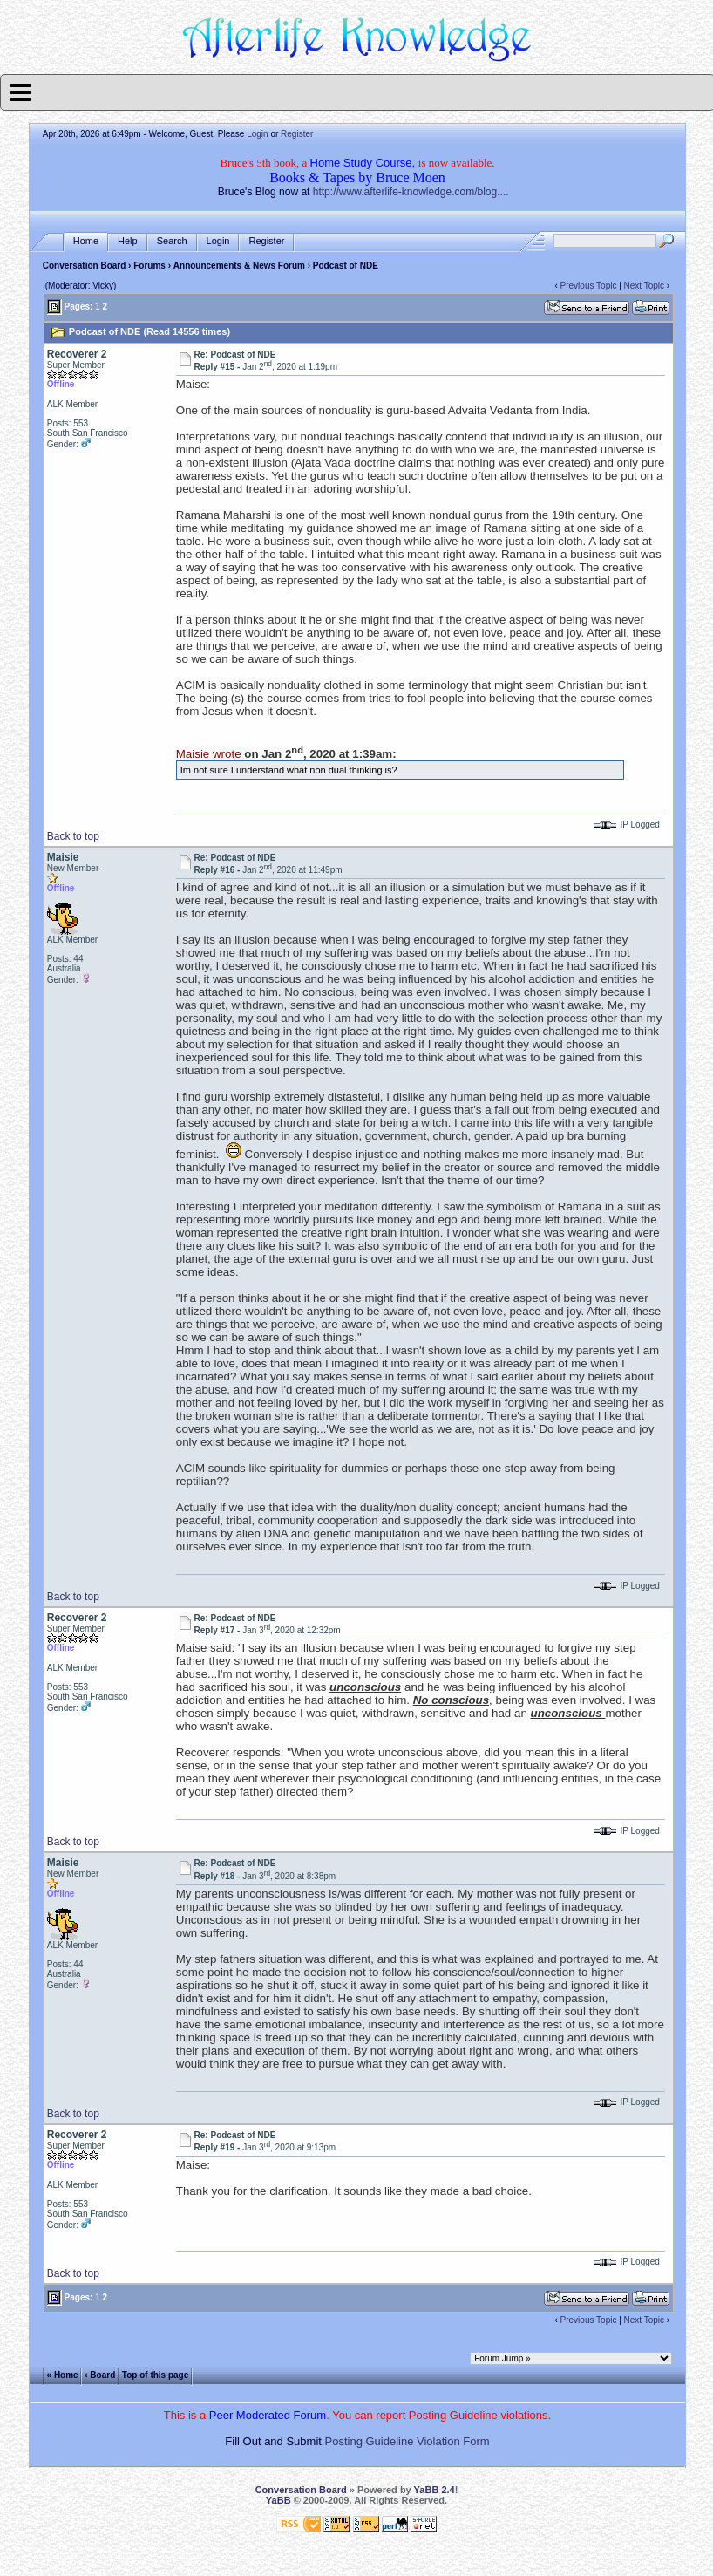 This screenshot has width=713, height=2576. I want to click on YaBB 2.4, so click(434, 2489).